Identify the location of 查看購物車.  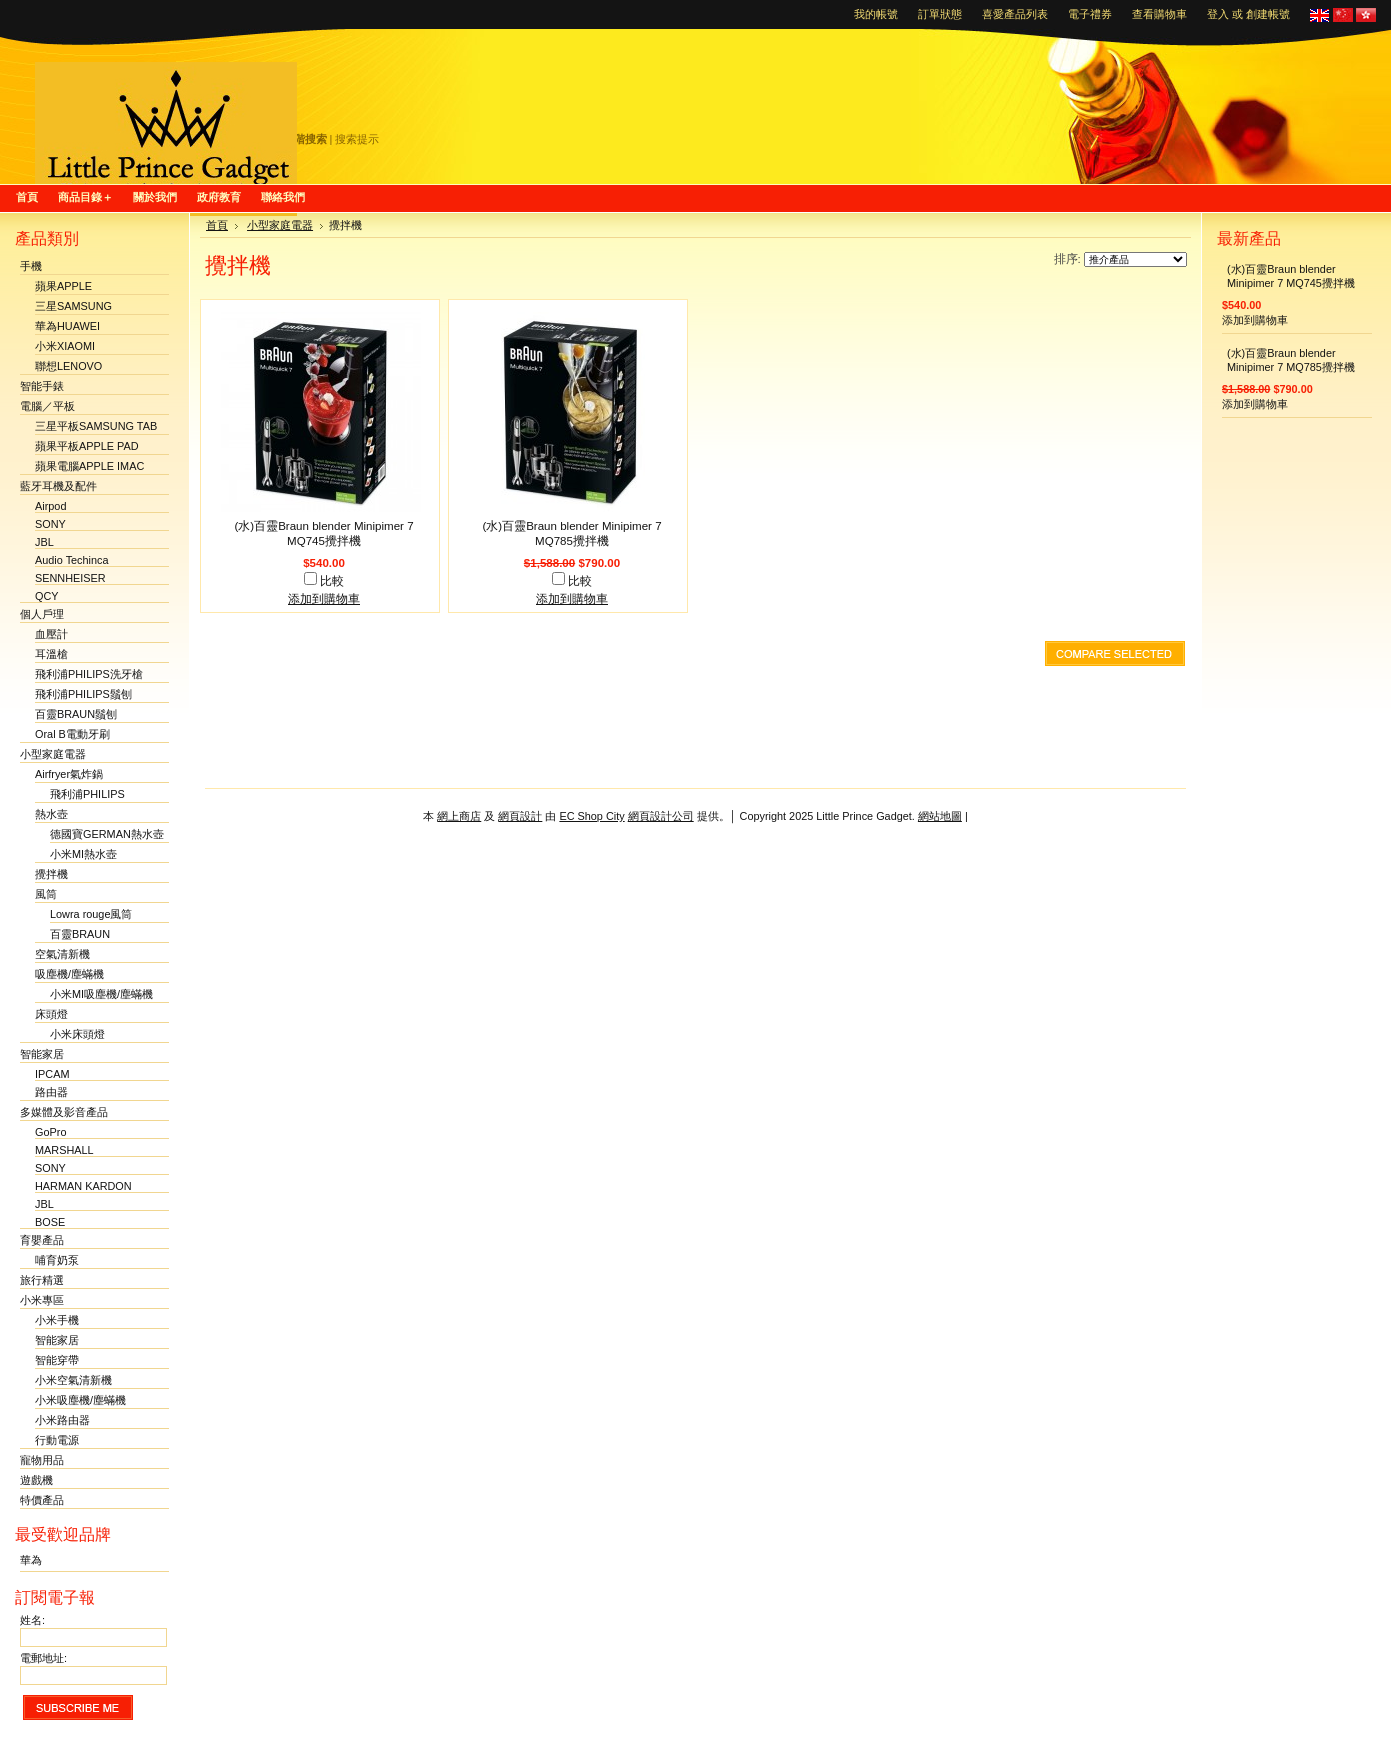
(1159, 14).